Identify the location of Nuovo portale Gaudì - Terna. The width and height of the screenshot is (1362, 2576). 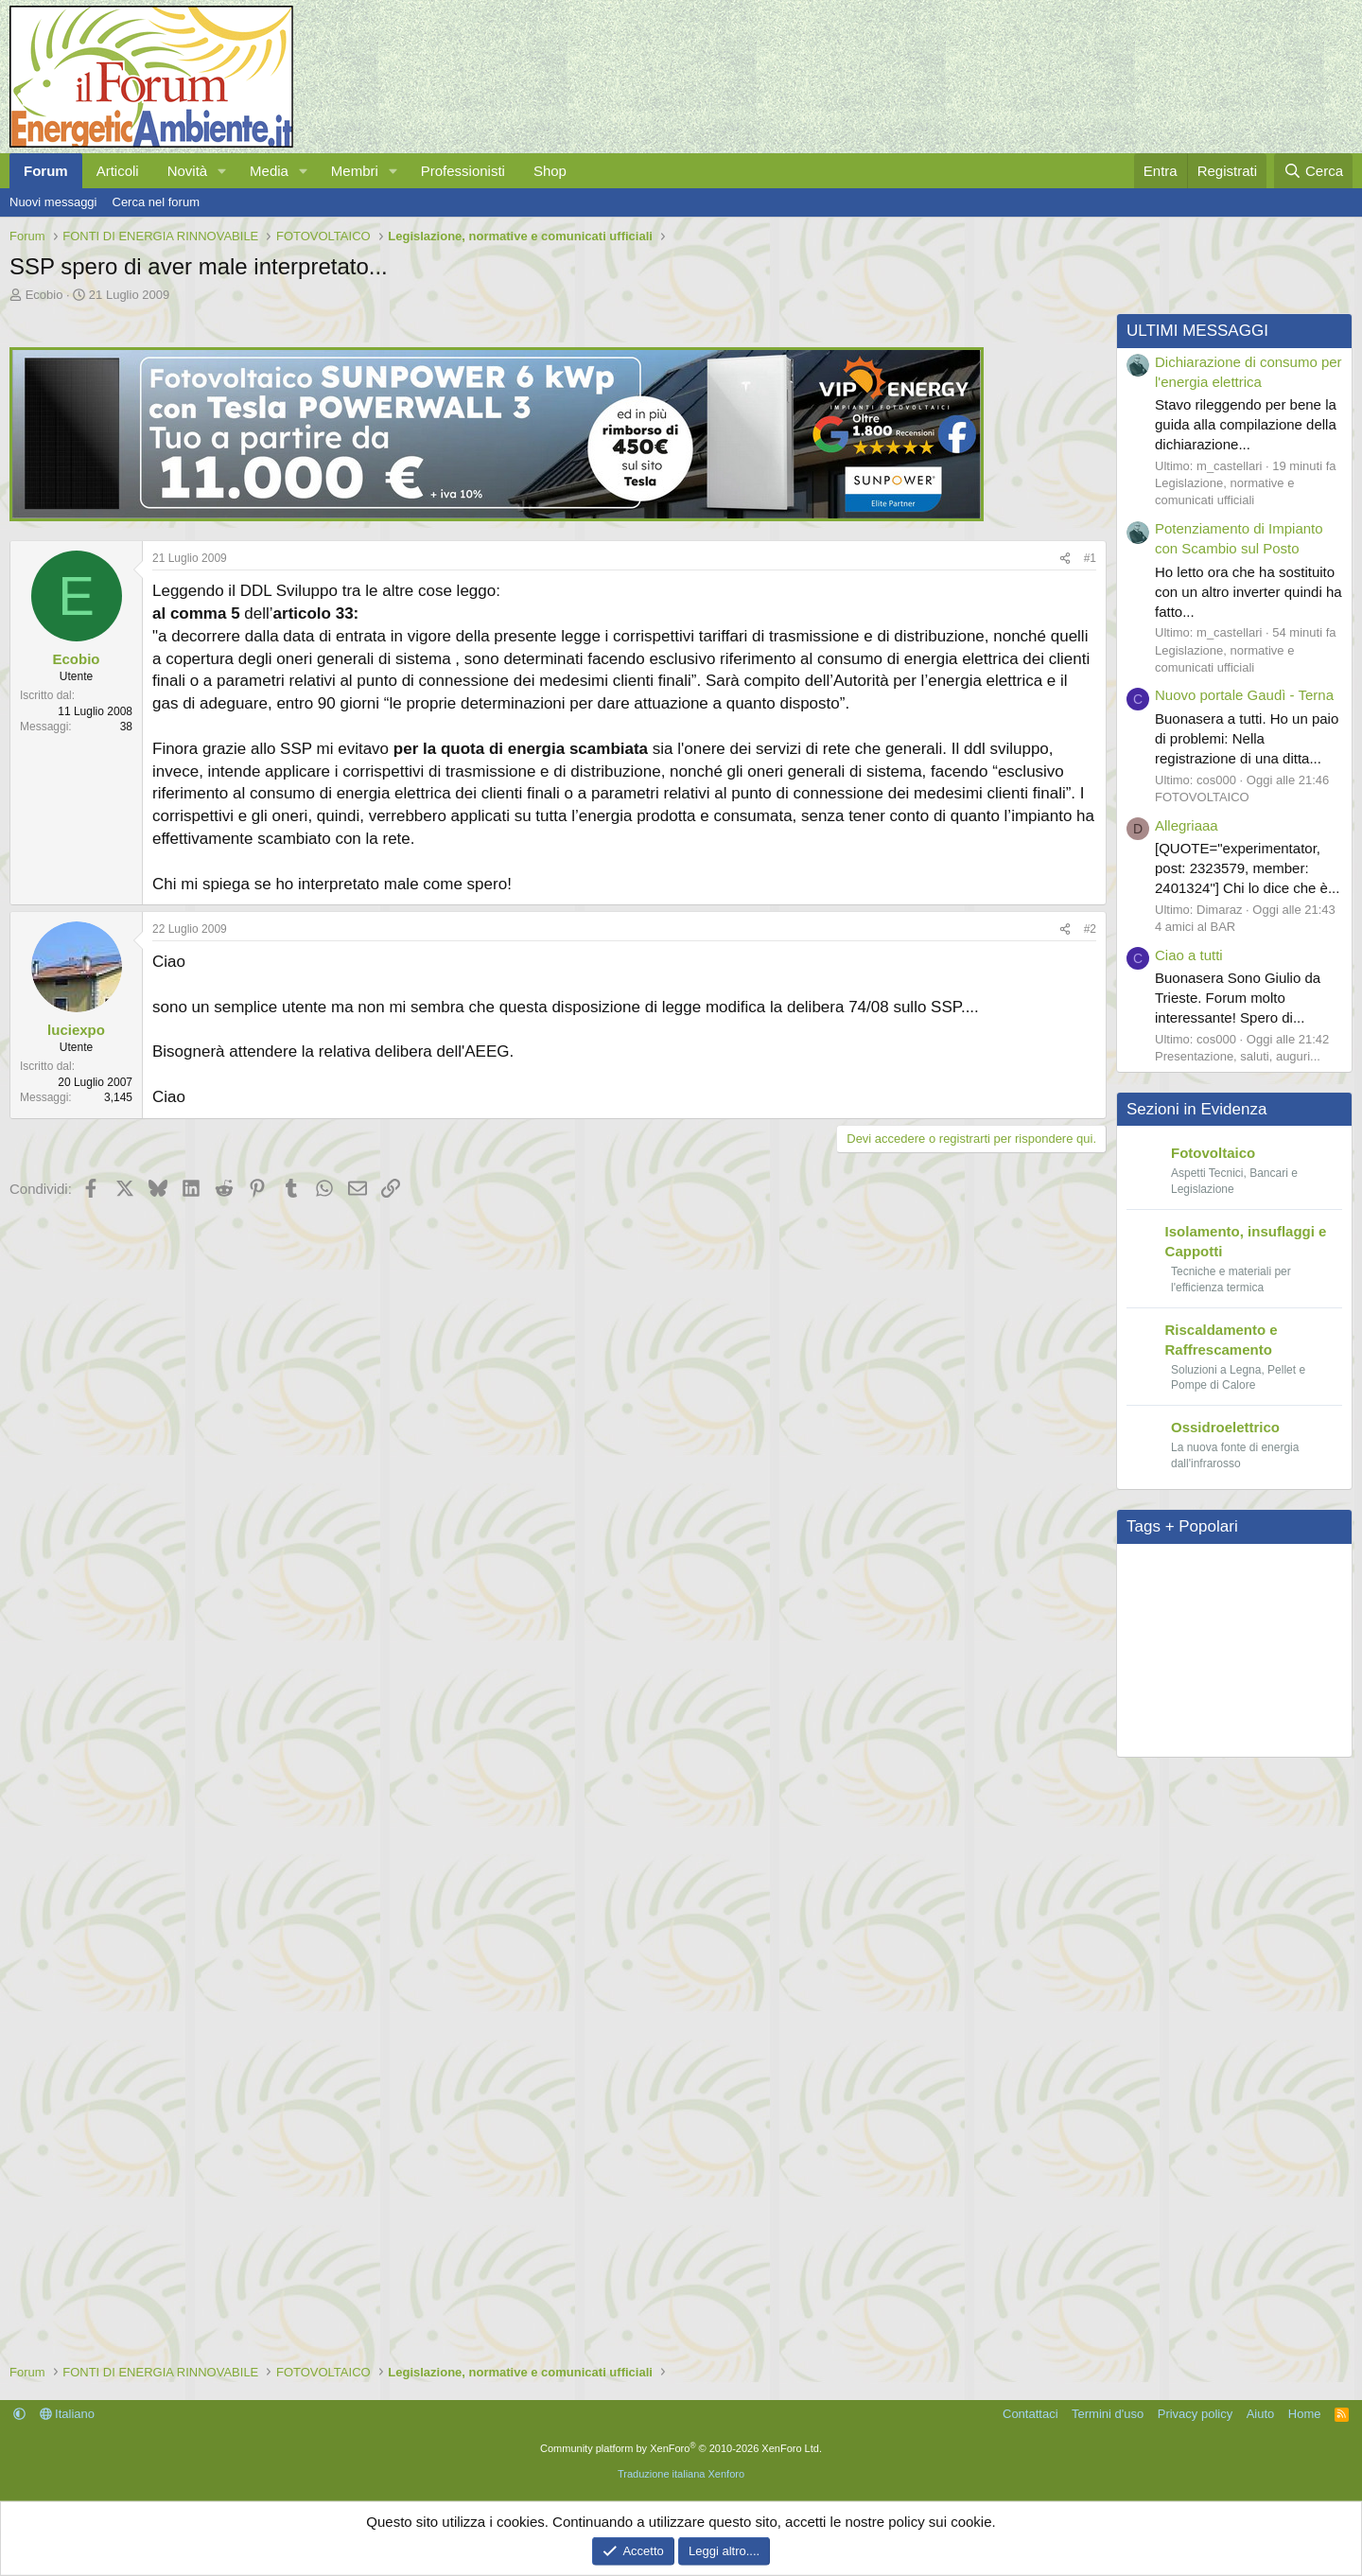
(1244, 695).